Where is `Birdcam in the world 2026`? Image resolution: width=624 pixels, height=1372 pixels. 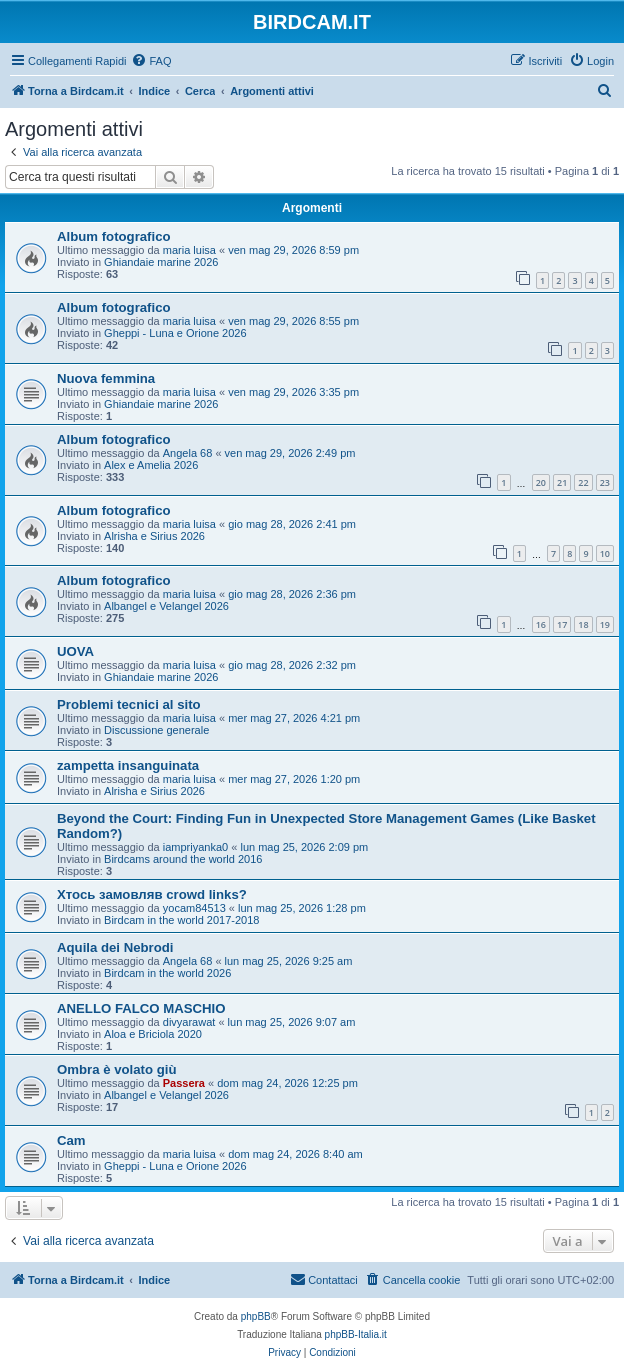
Birdcam in the world 2026 is located at coordinates (167, 973).